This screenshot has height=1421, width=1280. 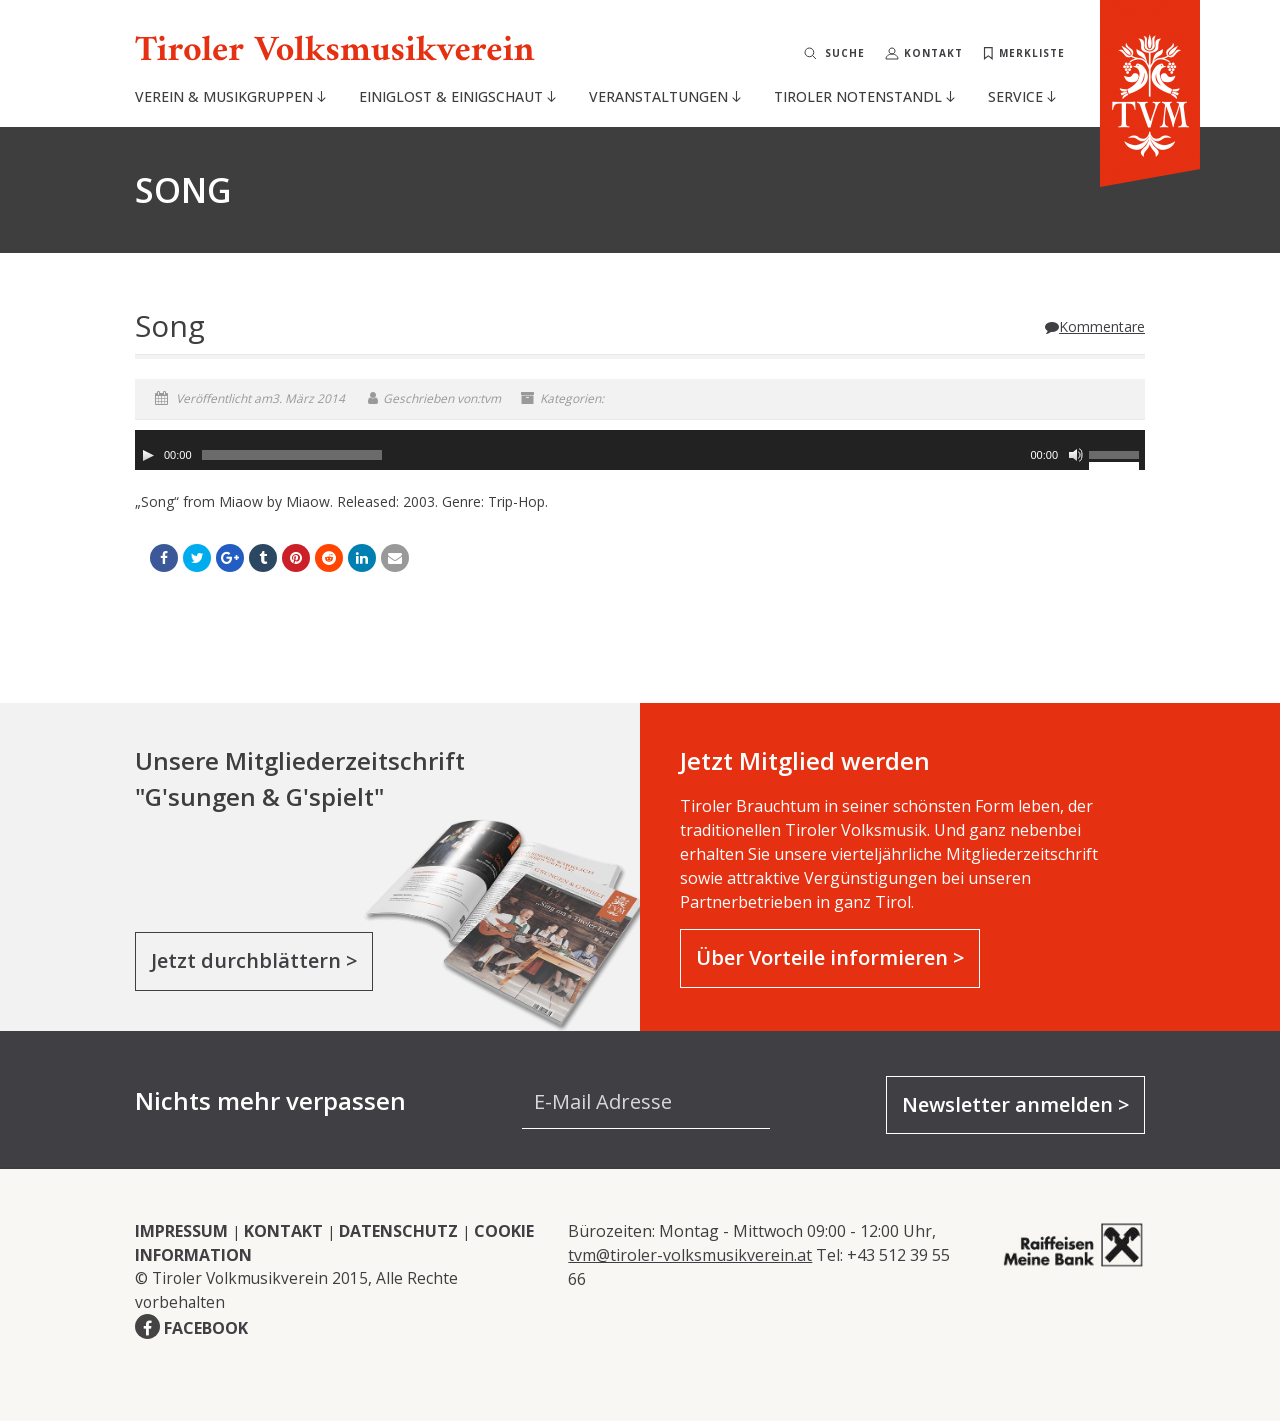 What do you see at coordinates (845, 53) in the screenshot?
I see `Suche` at bounding box center [845, 53].